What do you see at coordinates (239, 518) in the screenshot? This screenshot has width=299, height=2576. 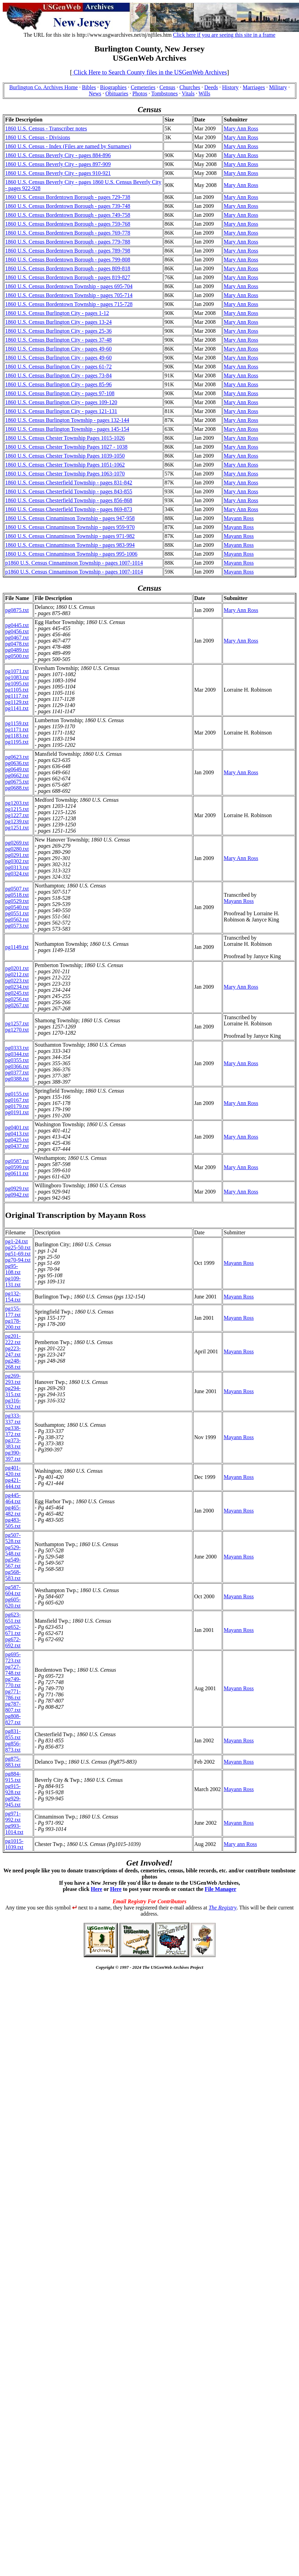 I see `Mayann Ross` at bounding box center [239, 518].